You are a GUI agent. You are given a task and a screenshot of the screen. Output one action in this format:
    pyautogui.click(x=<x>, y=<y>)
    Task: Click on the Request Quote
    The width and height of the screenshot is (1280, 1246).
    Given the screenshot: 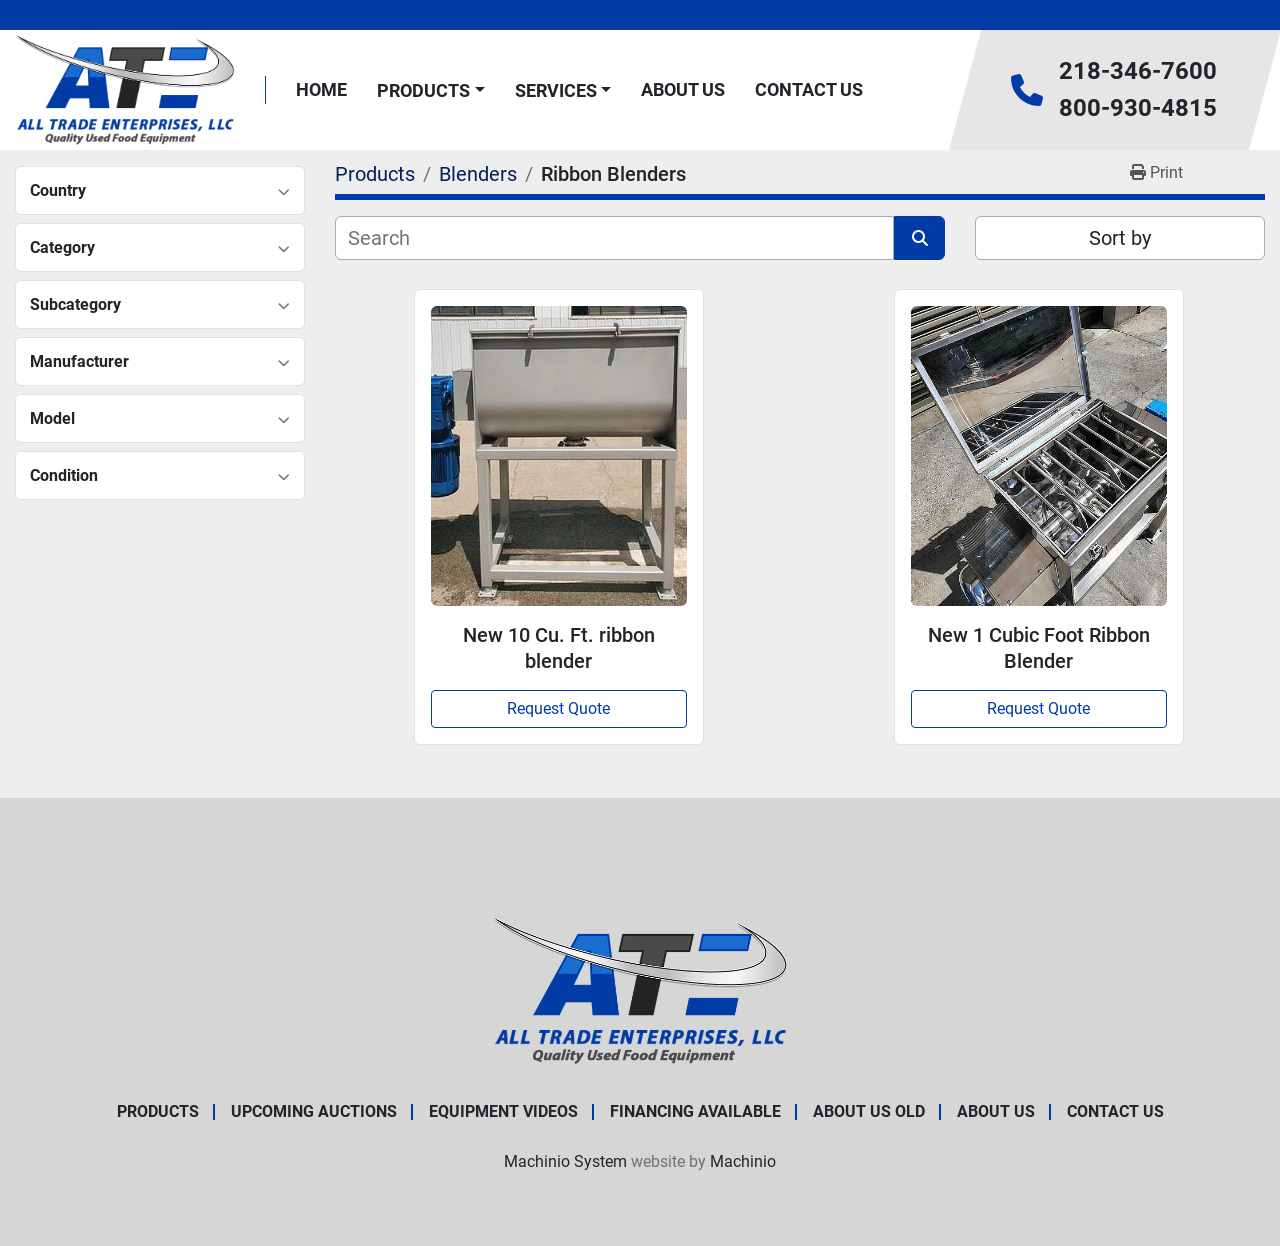 What is the action you would take?
    pyautogui.click(x=558, y=708)
    